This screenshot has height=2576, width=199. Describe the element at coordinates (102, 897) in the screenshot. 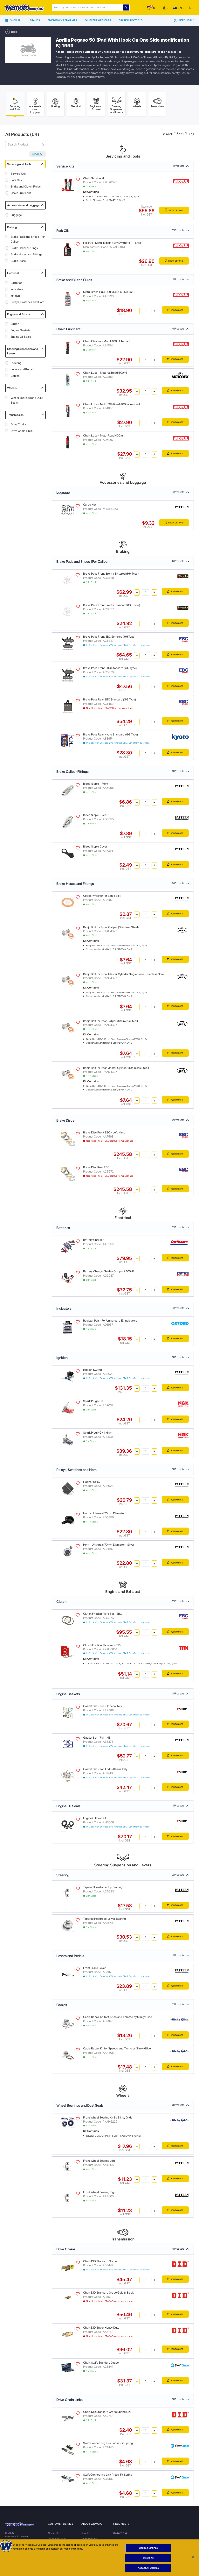

I see `Copper Washer for Banjo Bolt` at that location.